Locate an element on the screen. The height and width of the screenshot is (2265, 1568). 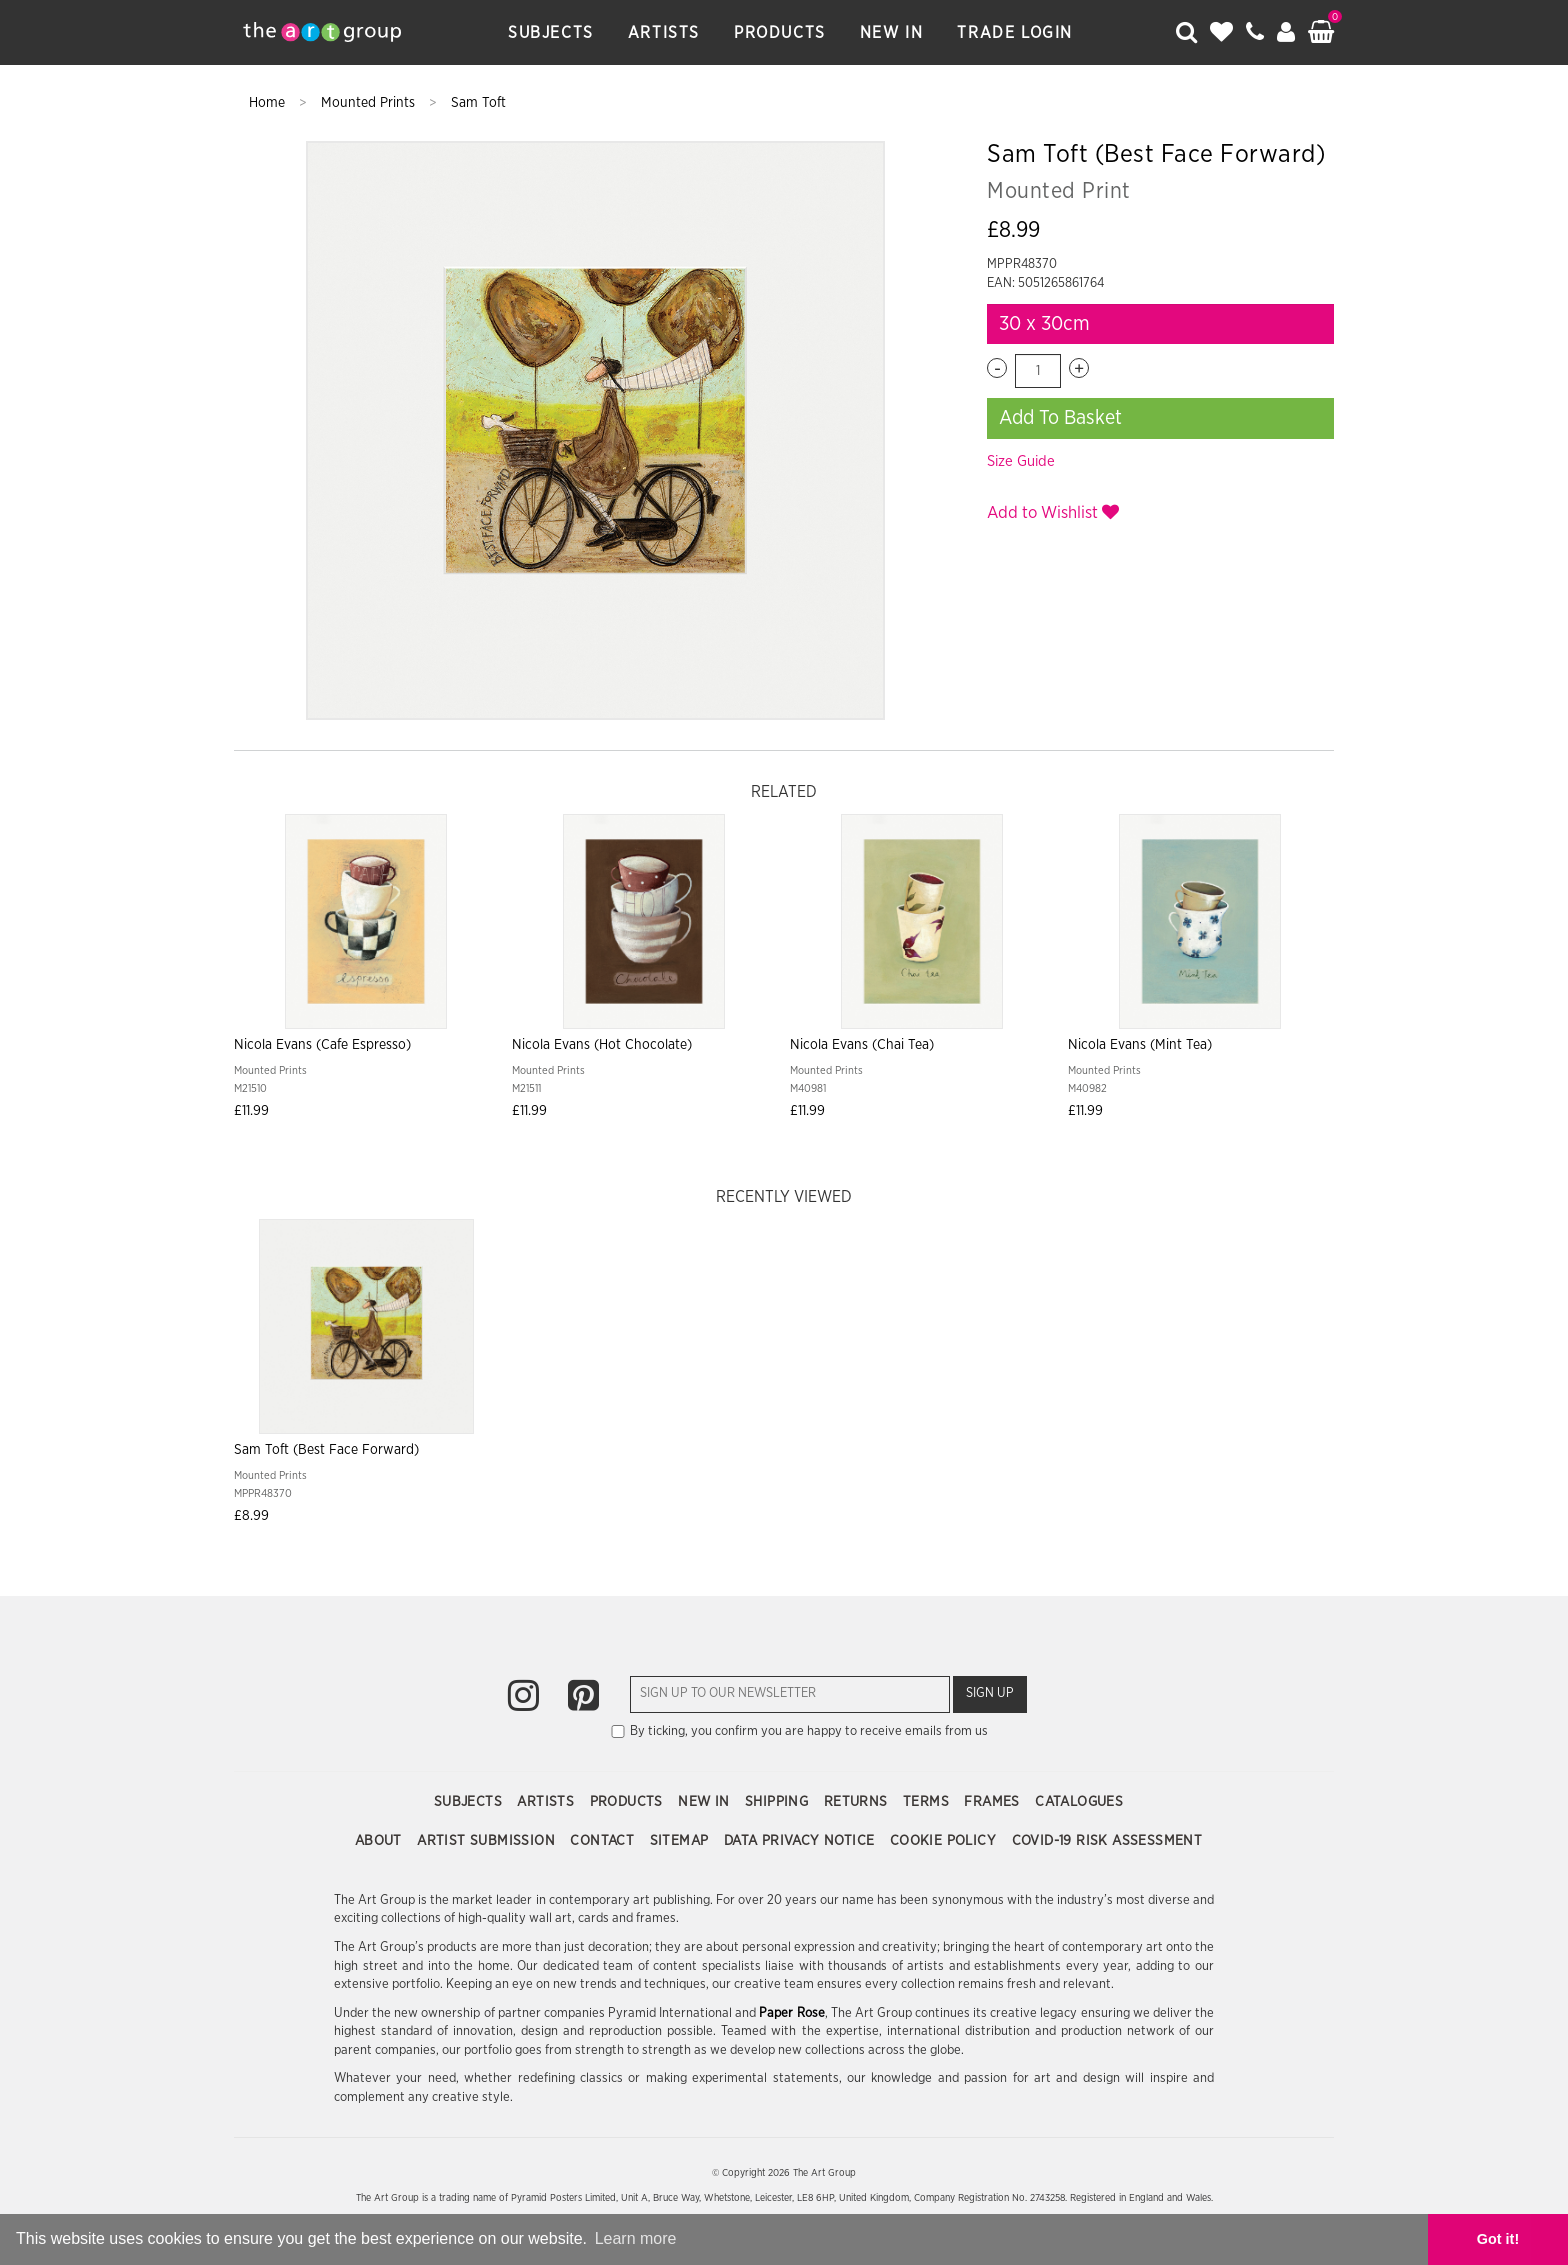
About is located at coordinates (380, 1841).